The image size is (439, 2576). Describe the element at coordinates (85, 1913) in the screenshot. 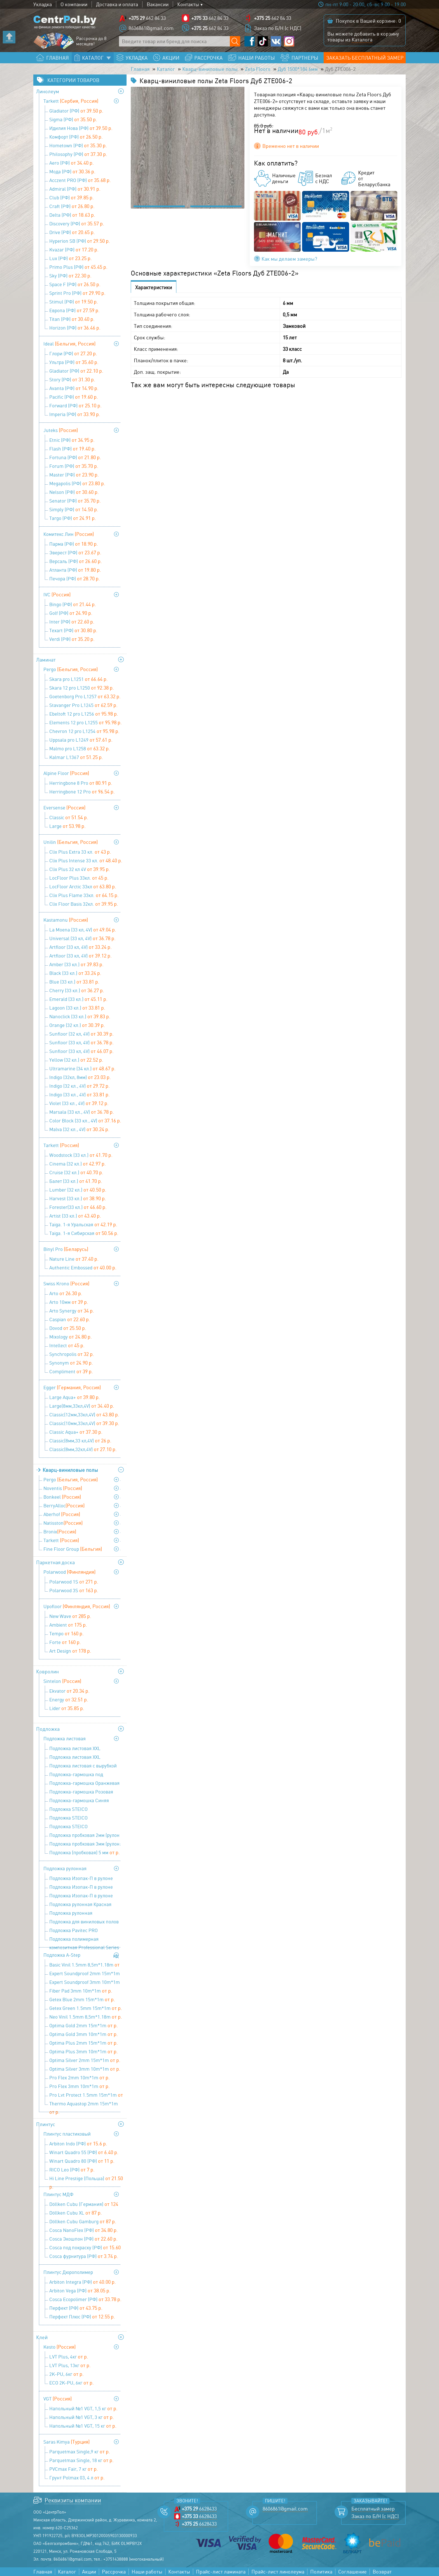

I see `Подложка рулонная перфорированная под теплый пол 9100х1100х2 мм (1 уп=10 м2), Солид` at that location.